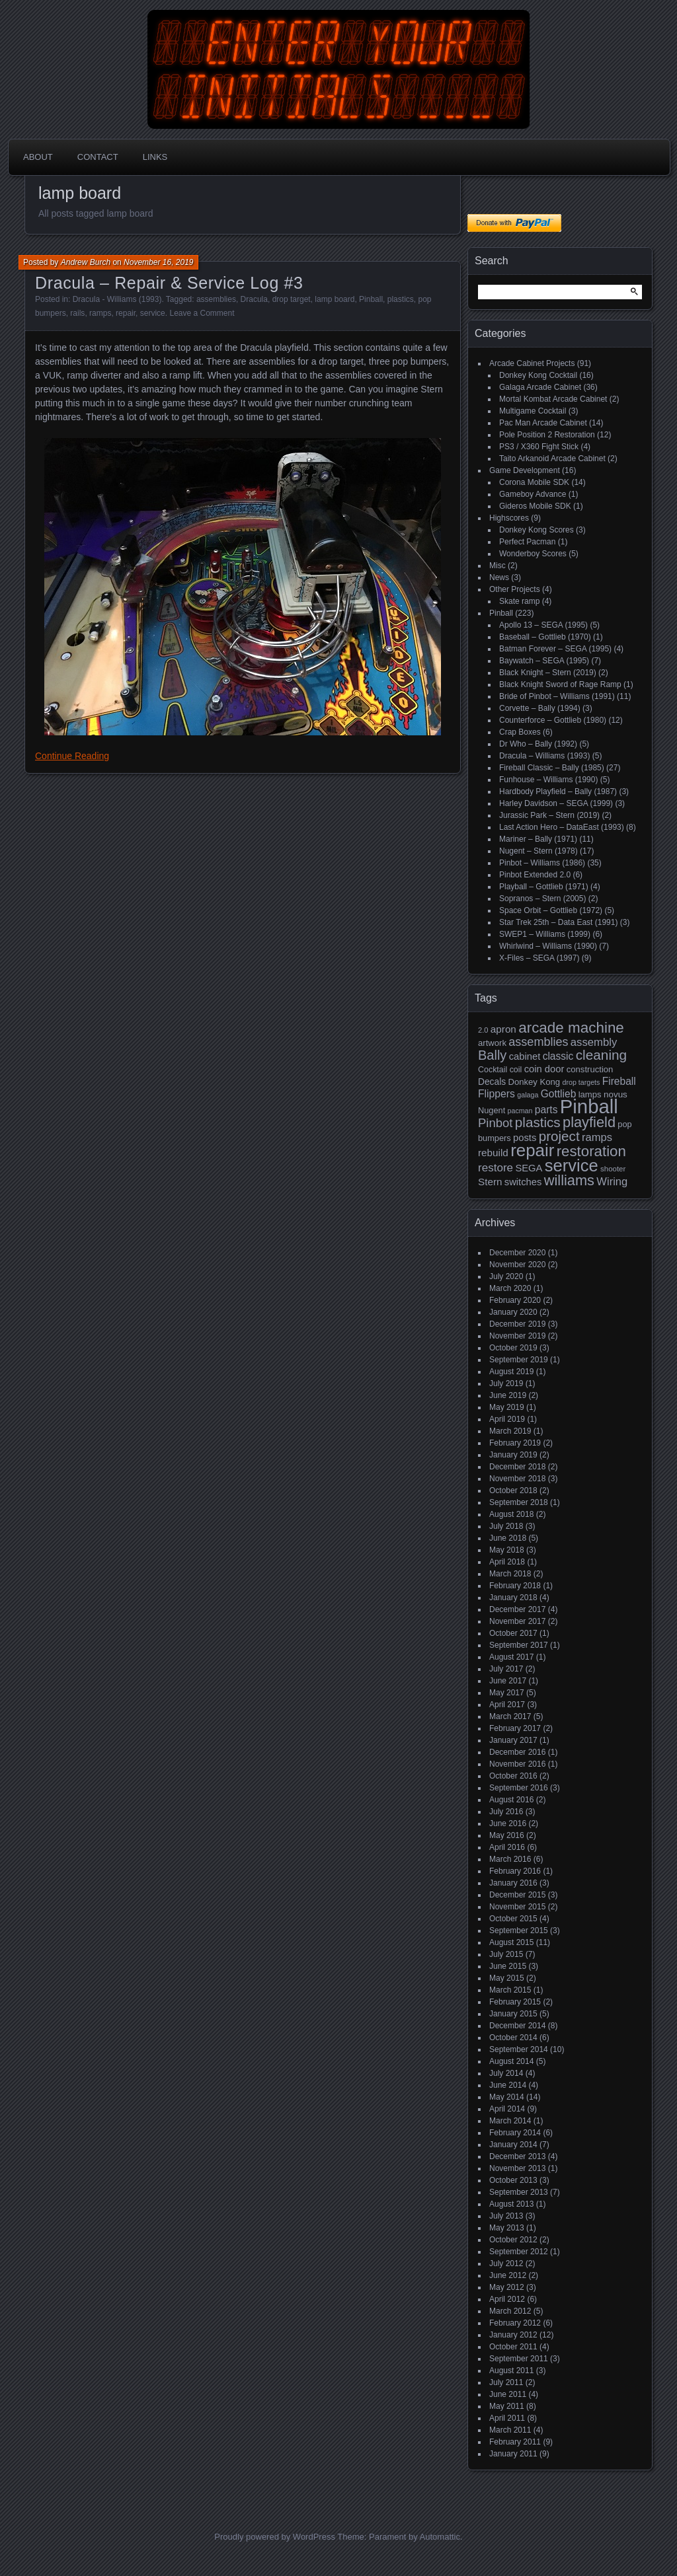 The width and height of the screenshot is (677, 2576). I want to click on September 2017, so click(518, 1645).